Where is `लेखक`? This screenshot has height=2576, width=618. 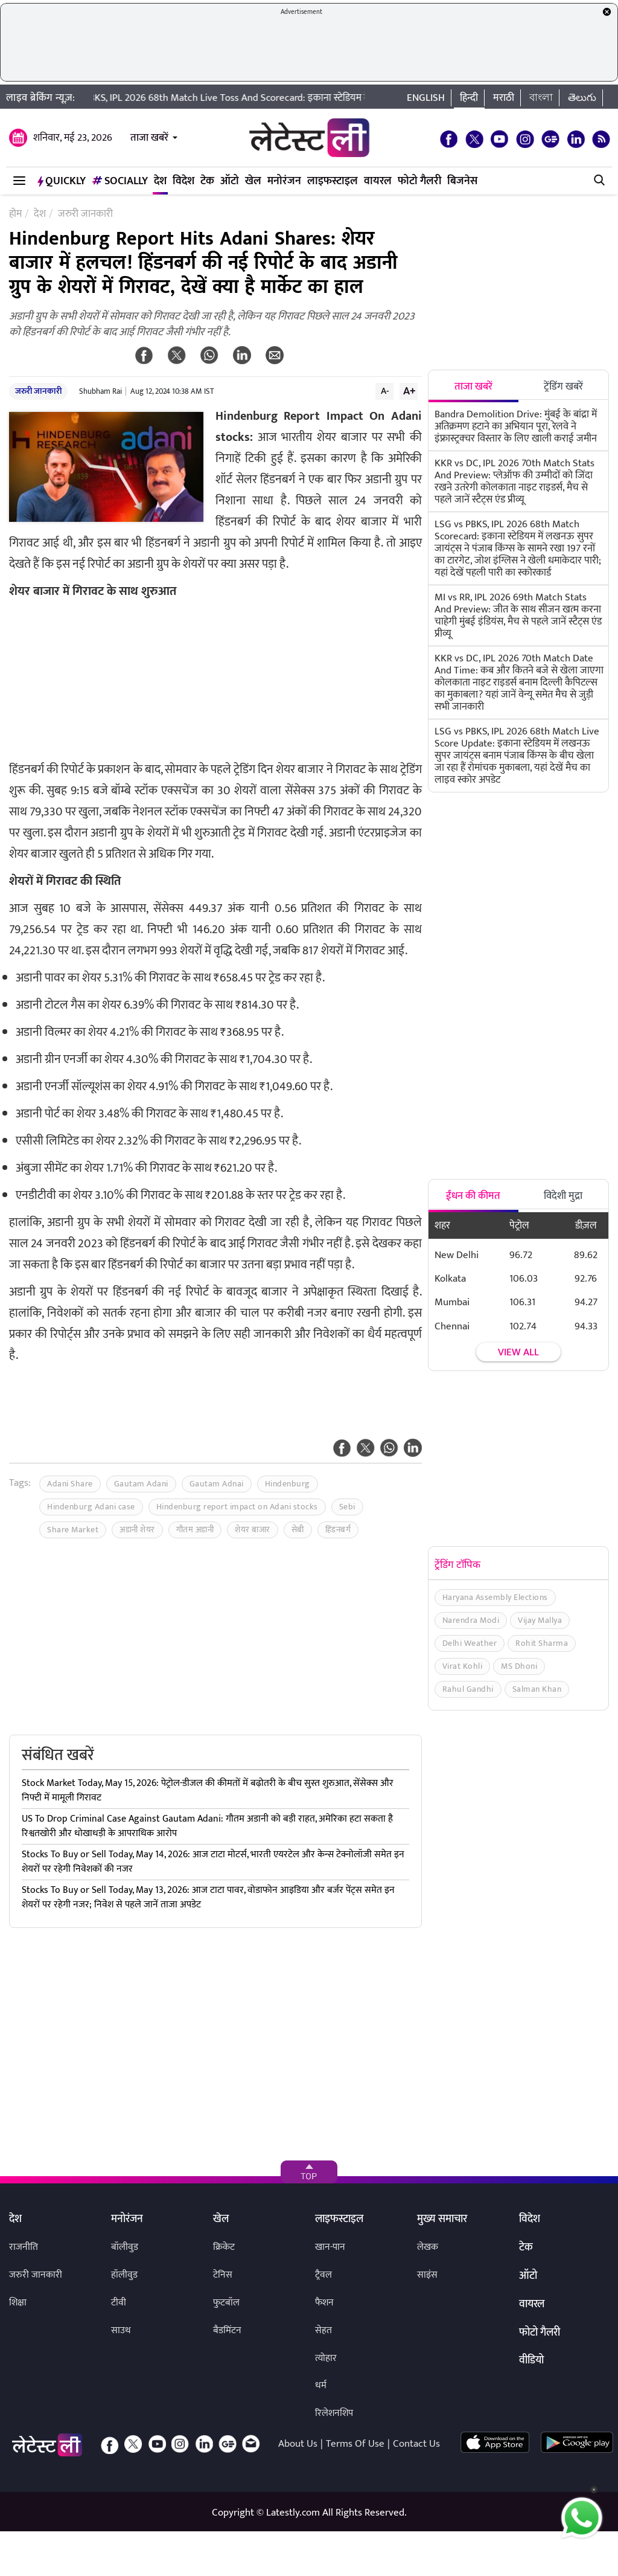
लेखक is located at coordinates (427, 2247).